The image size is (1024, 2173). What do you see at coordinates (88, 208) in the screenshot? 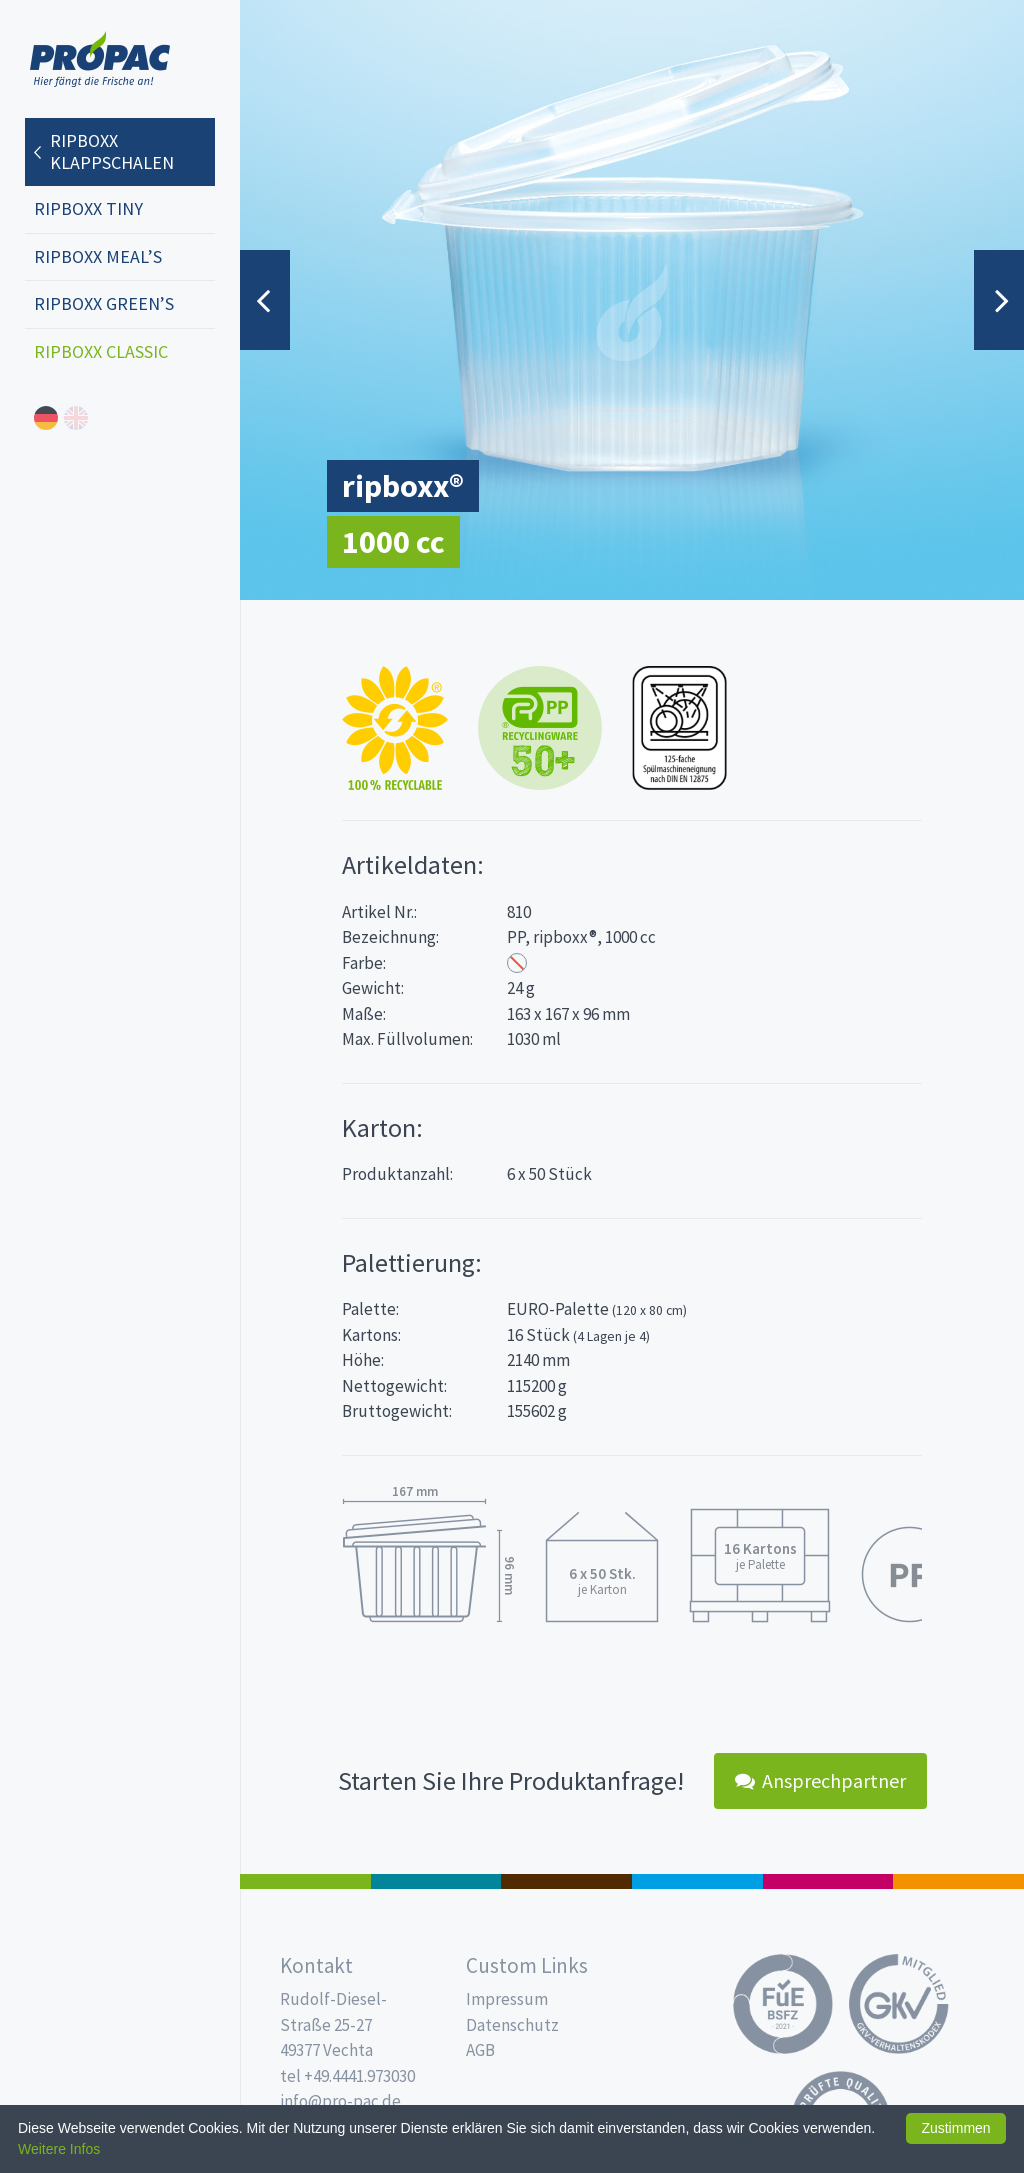
I see `ripboxx tiny` at bounding box center [88, 208].